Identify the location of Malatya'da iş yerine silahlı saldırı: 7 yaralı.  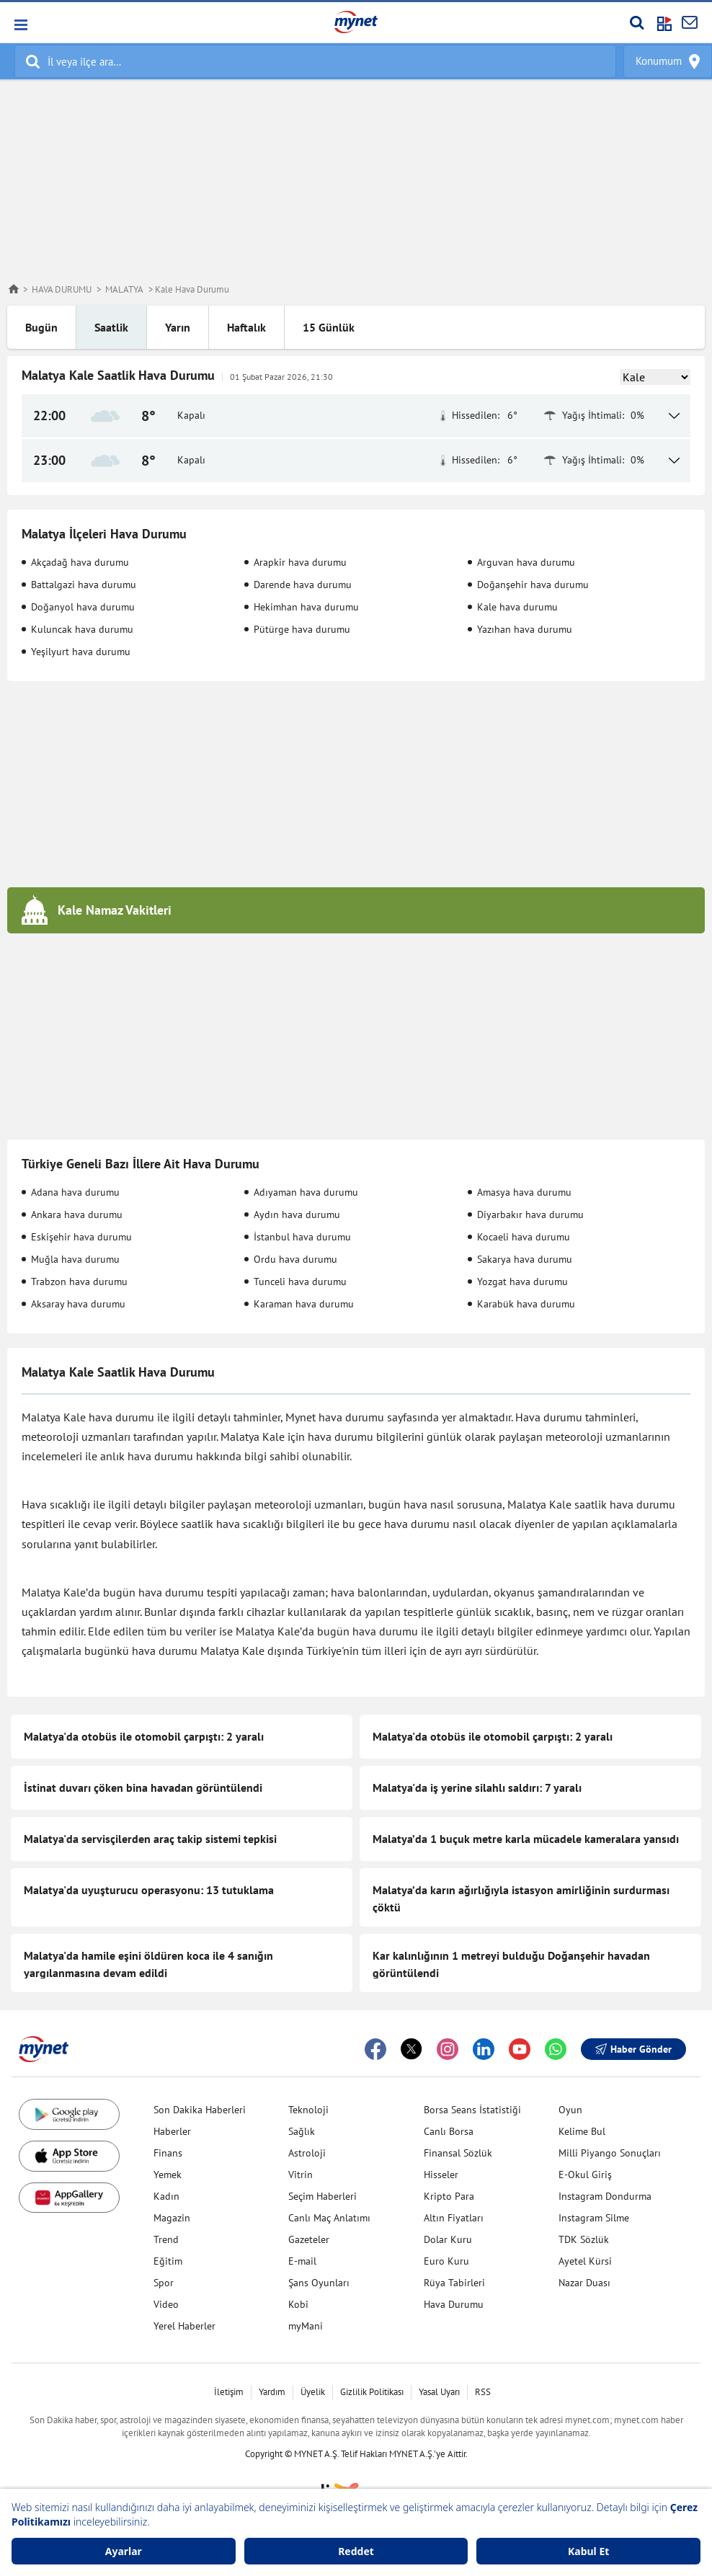
(477, 1787).